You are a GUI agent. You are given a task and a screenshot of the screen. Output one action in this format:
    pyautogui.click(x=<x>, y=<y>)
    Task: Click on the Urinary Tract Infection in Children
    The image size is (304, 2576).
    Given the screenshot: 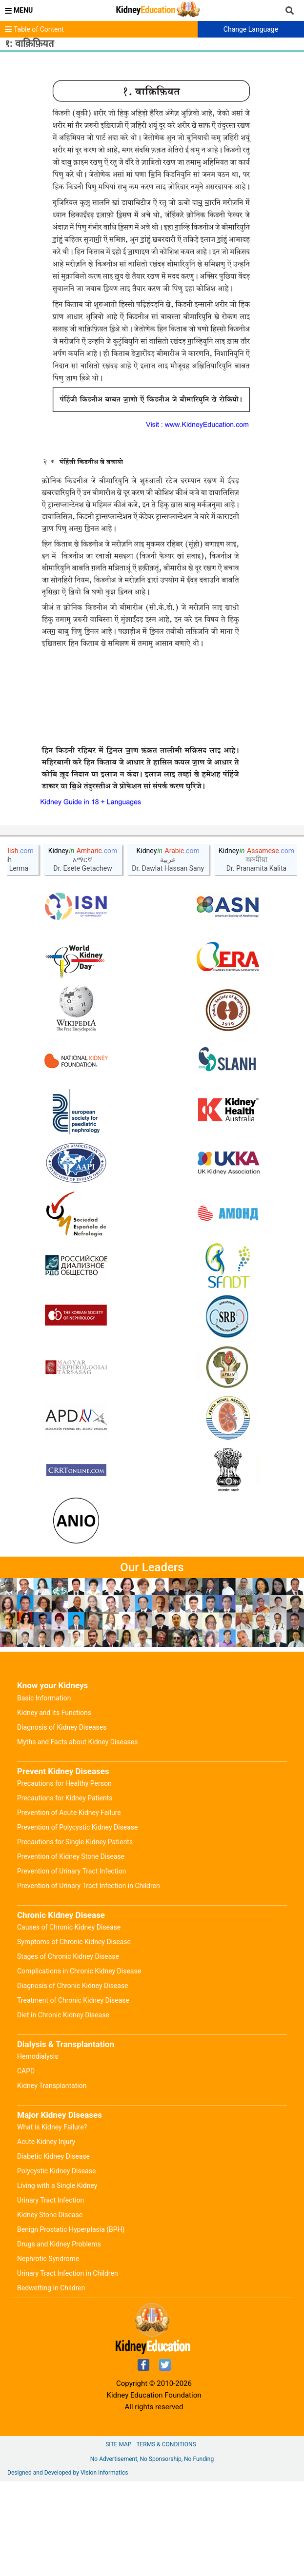 What is the action you would take?
    pyautogui.click(x=67, y=2368)
    